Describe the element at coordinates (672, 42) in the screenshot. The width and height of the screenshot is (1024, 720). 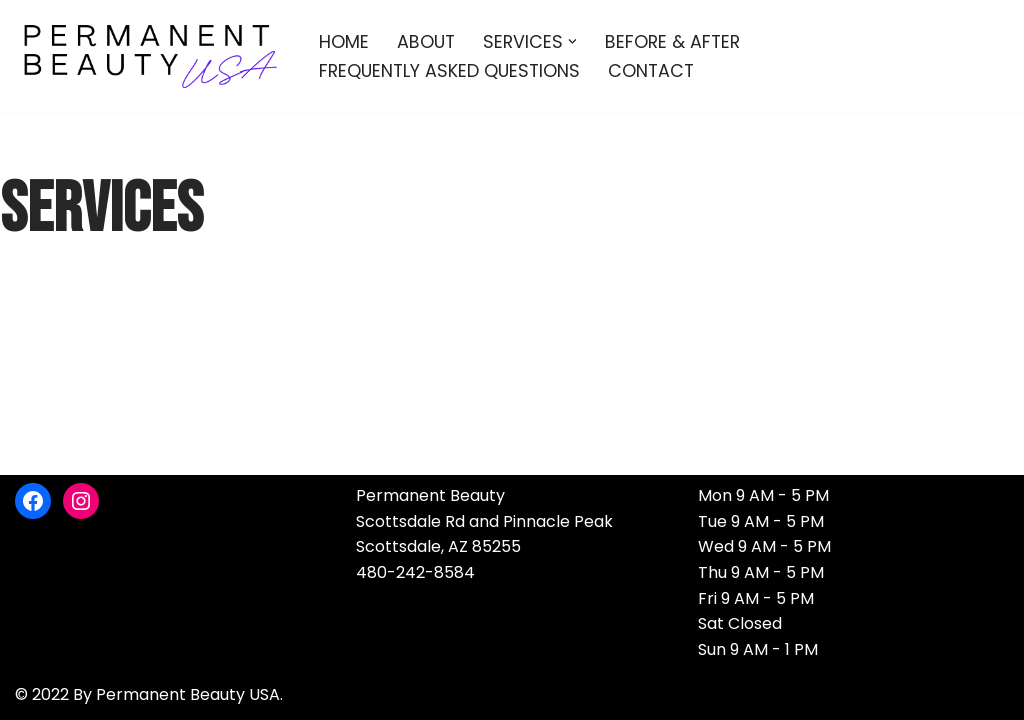
I see `Before & After` at that location.